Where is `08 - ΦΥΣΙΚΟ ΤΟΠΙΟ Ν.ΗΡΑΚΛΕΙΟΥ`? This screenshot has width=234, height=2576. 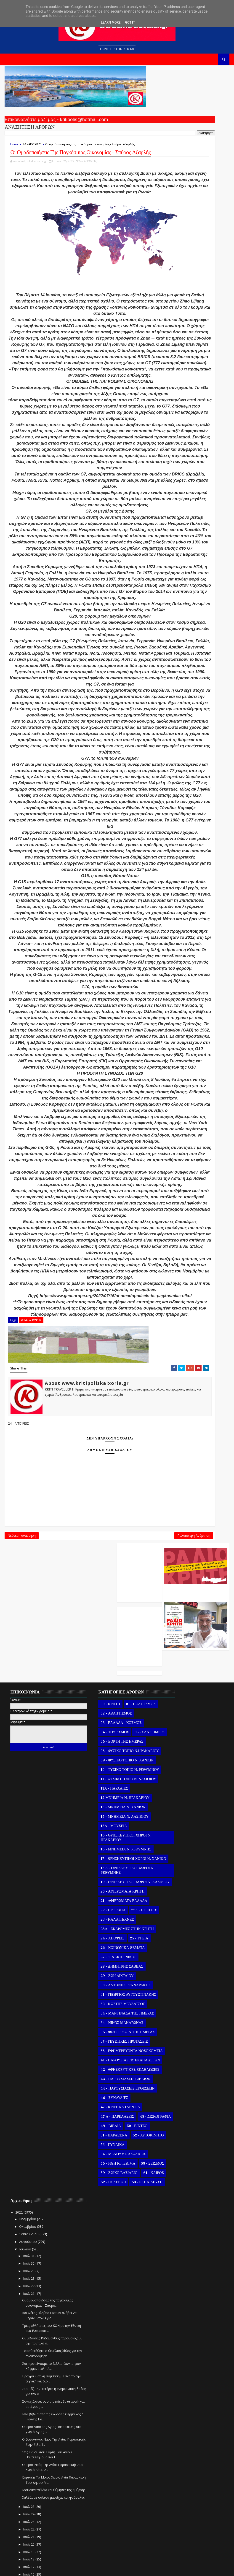
08 - ΦΥΣΙΚΟ ΤΟΠΙΟ Ν.ΗΡΑΚΛΕΙΟΥ is located at coordinates (103, 2043).